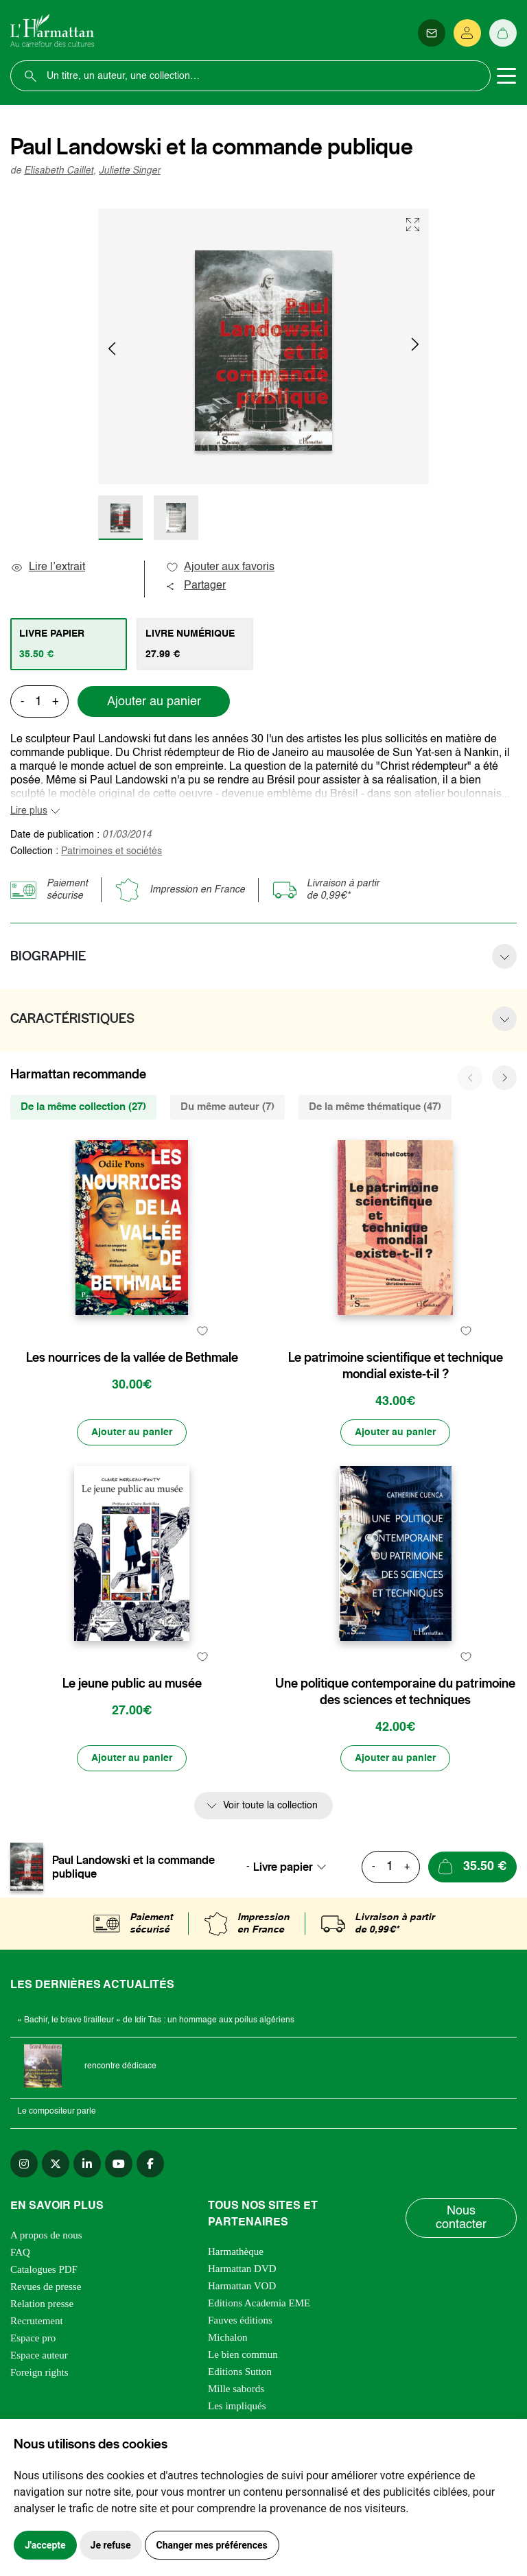 This screenshot has height=2576, width=527. I want to click on Elisabeth Caillet, so click(58, 171).